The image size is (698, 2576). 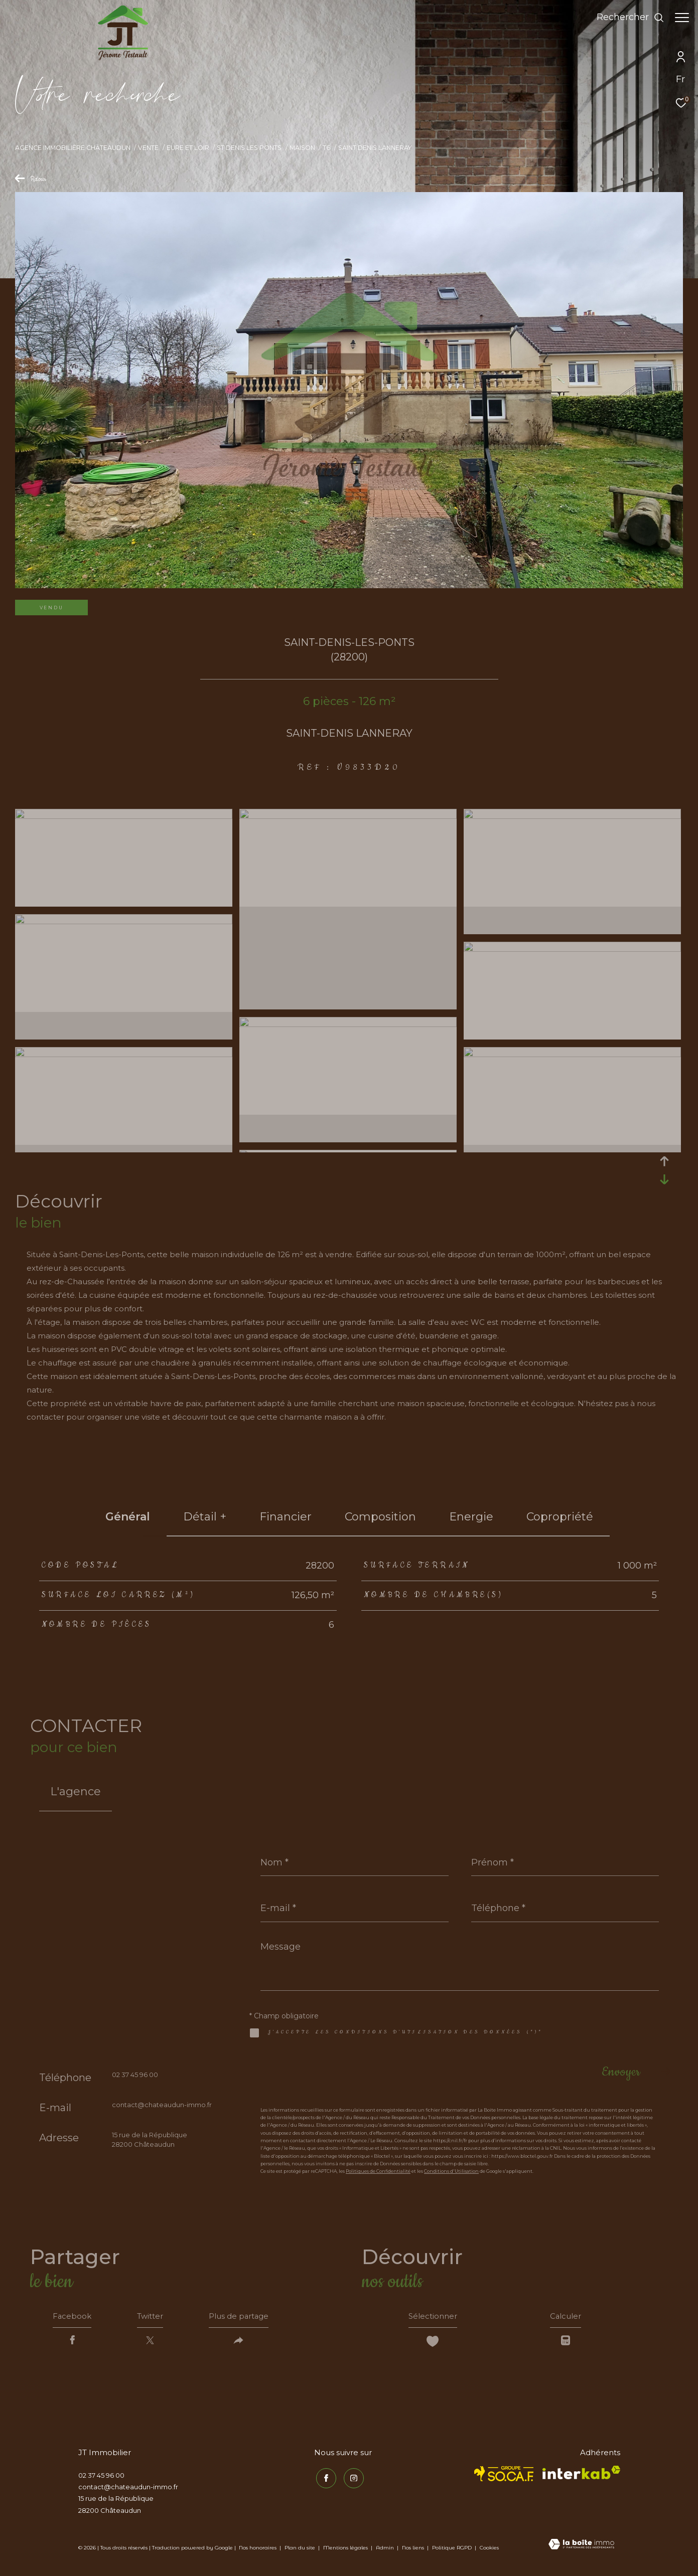 I want to click on Composition [tab], so click(x=380, y=1516).